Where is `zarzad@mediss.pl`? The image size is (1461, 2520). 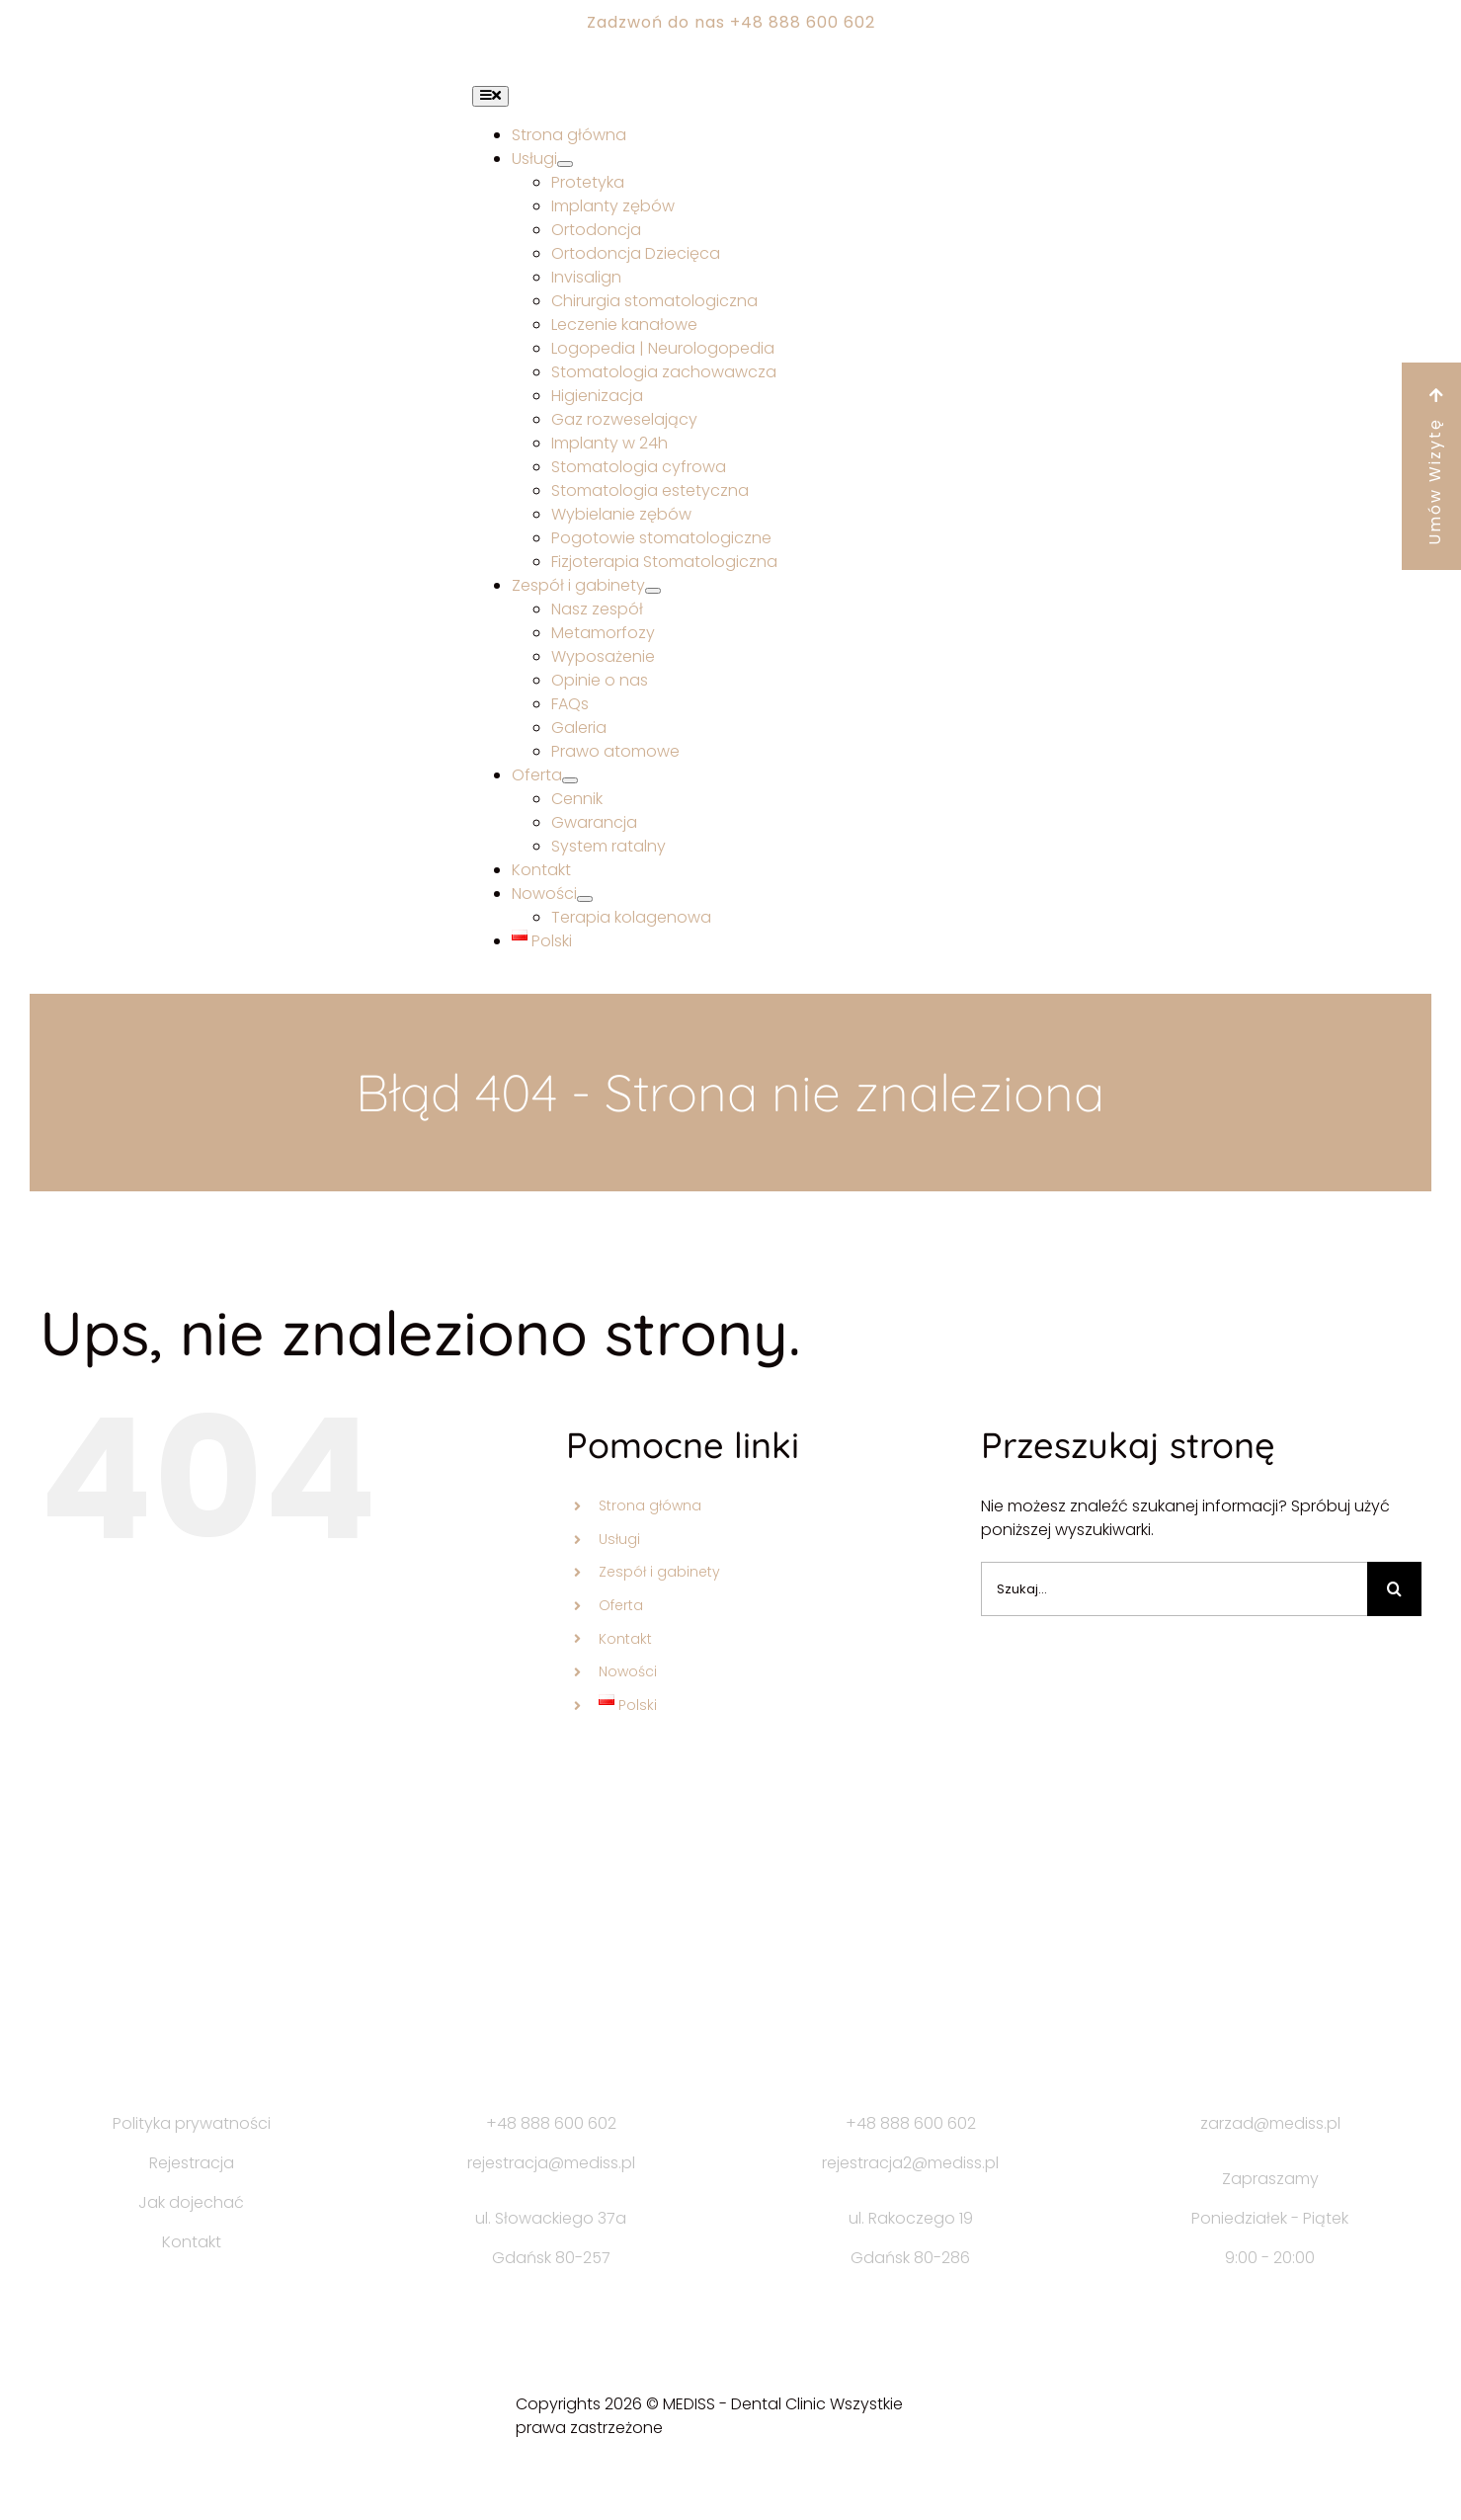
zarzad@mediss.pl is located at coordinates (1270, 2123).